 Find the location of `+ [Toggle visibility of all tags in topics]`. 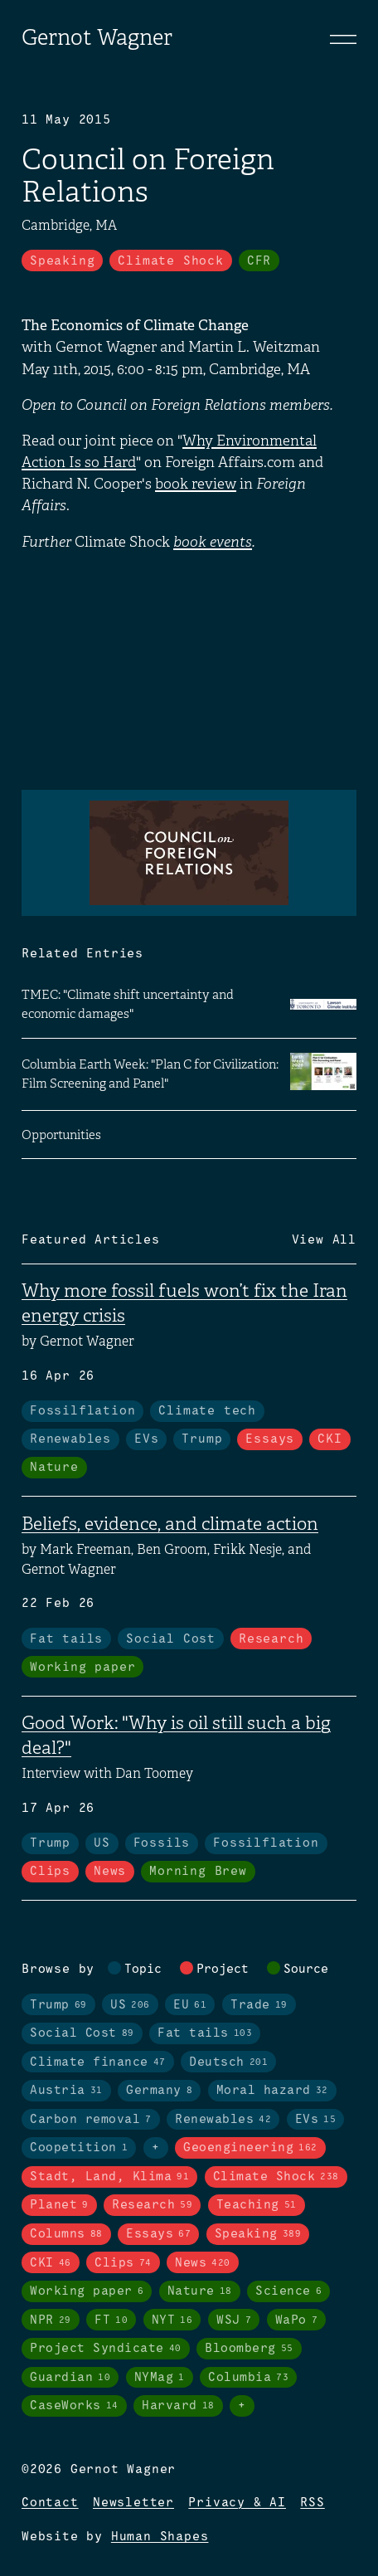

+ [Toggle visibility of all tags in topics] is located at coordinates (156, 2148).